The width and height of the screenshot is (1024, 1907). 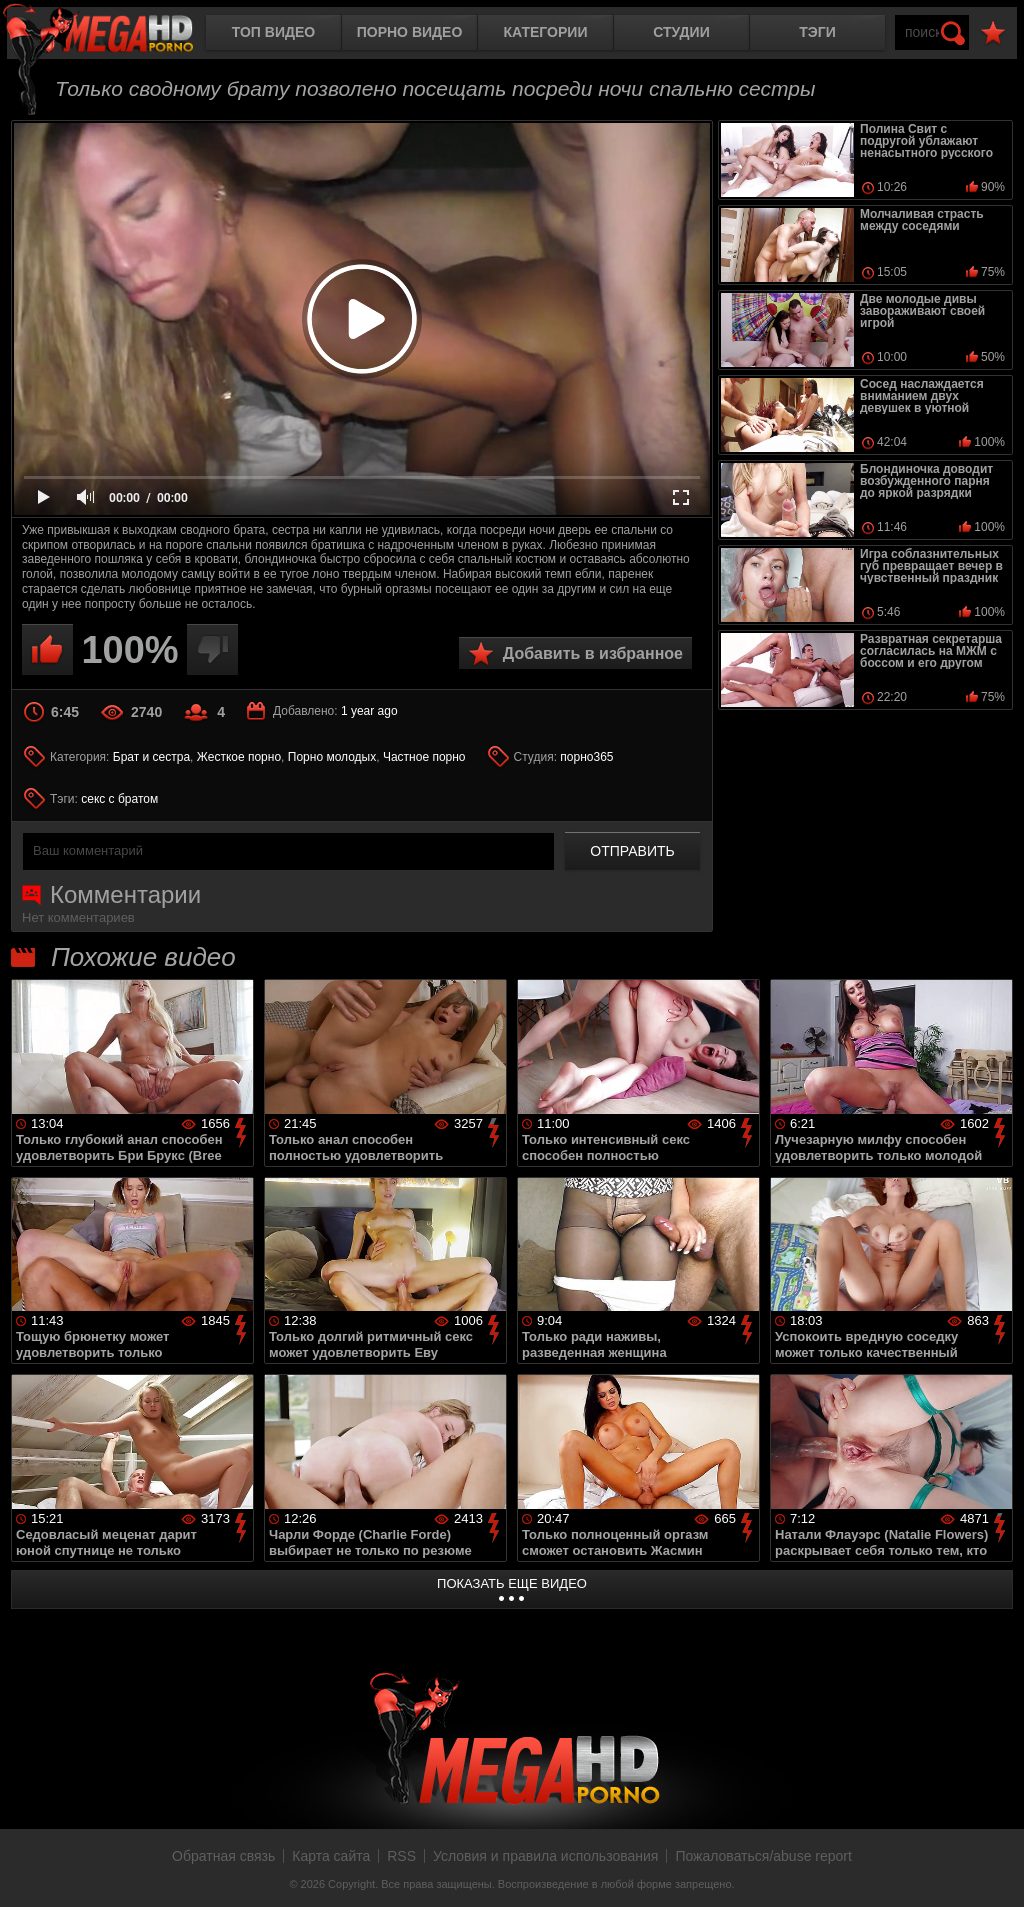 I want to click on Тэги, so click(x=817, y=32).